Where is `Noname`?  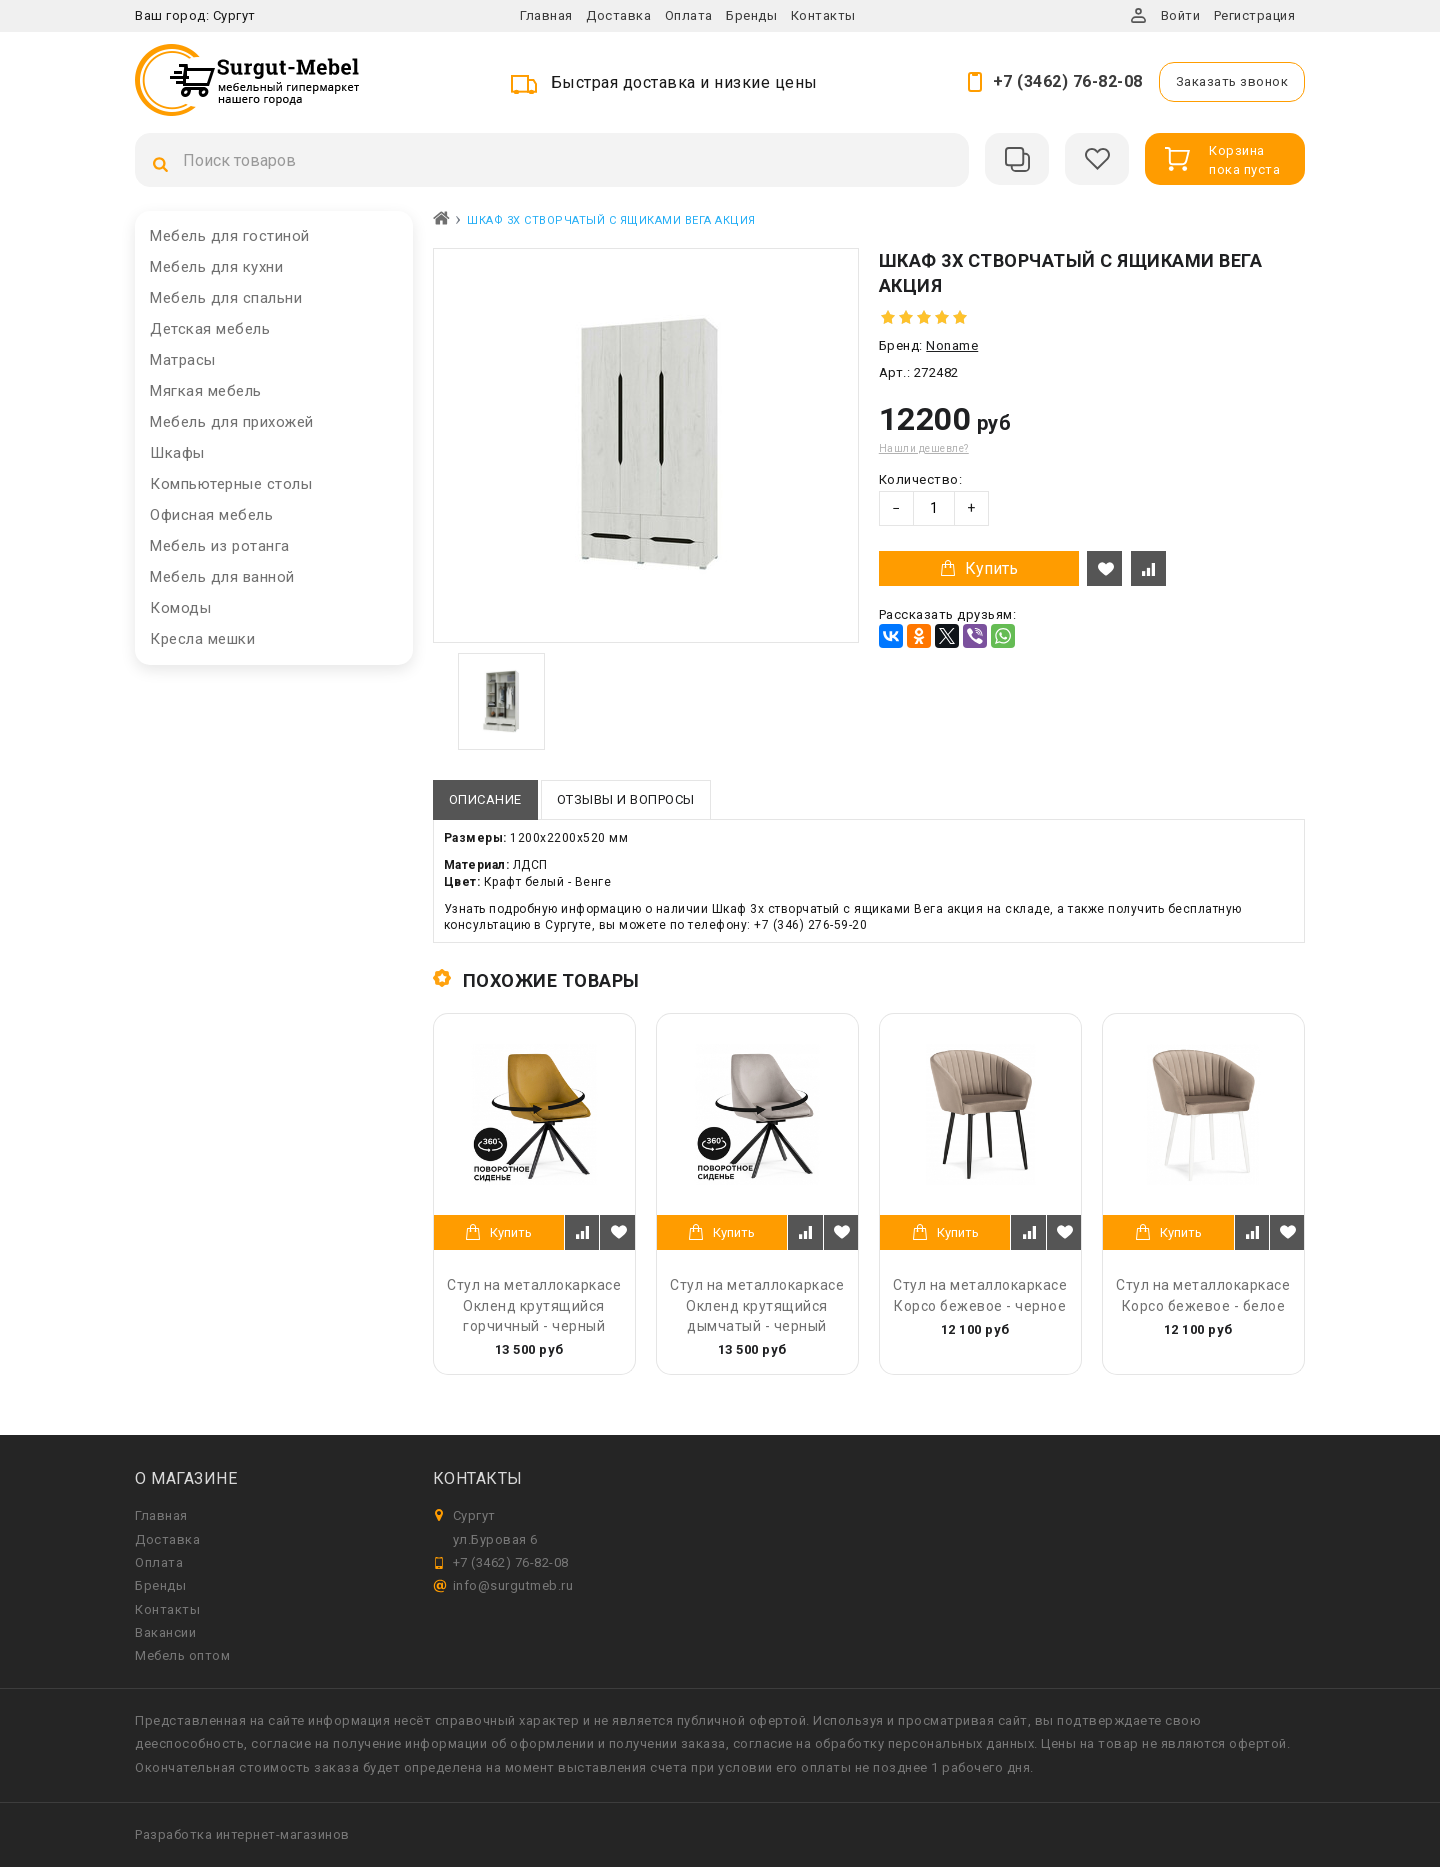
Noname is located at coordinates (952, 345).